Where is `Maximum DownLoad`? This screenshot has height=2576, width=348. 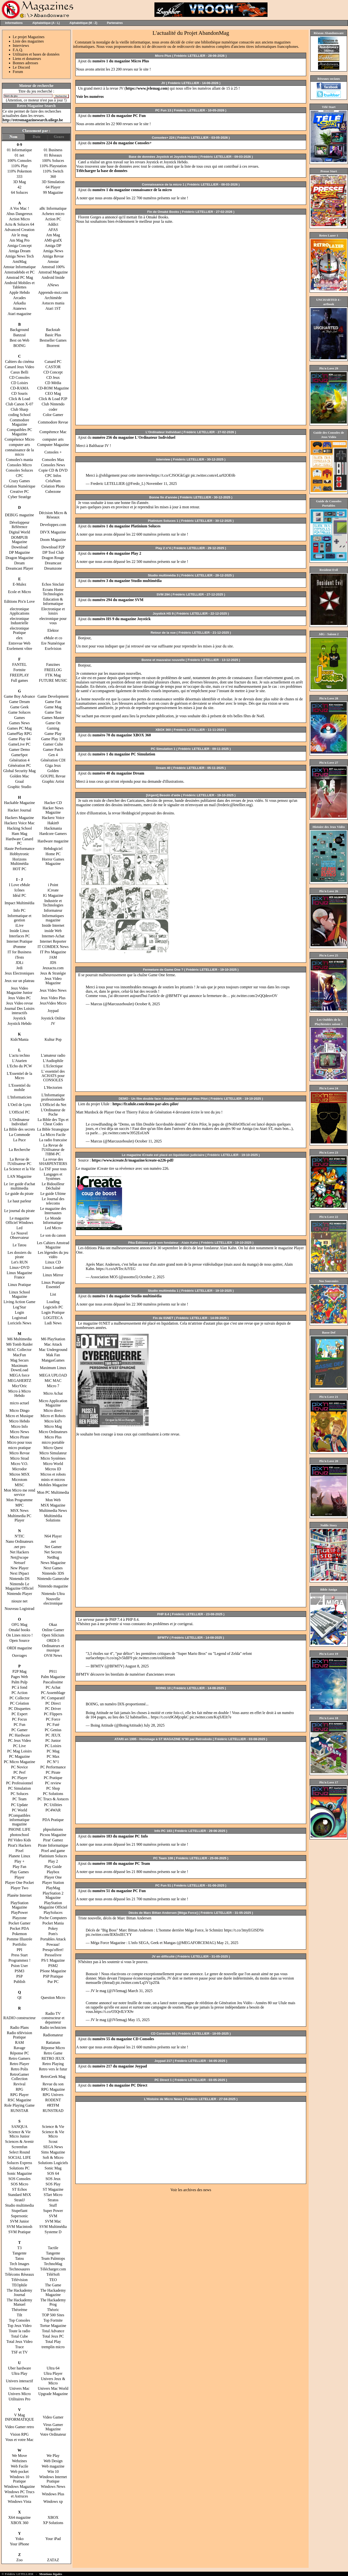 Maximum DownLoad is located at coordinates (19, 1367).